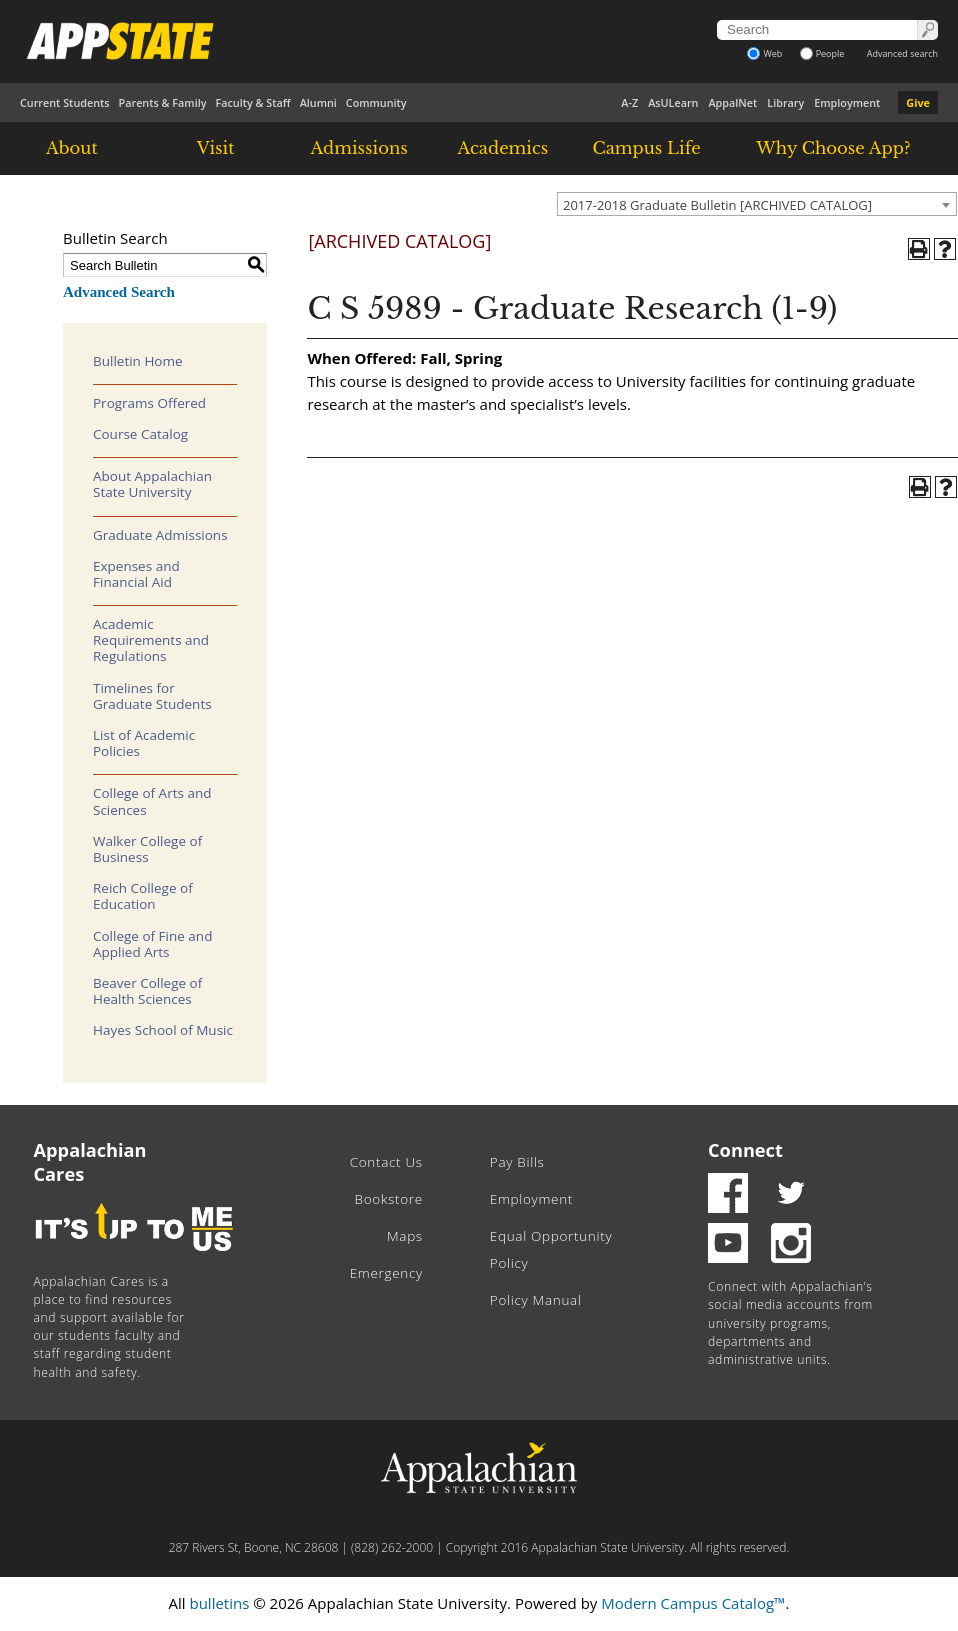 The width and height of the screenshot is (958, 1631). I want to click on Library, so click(785, 102).